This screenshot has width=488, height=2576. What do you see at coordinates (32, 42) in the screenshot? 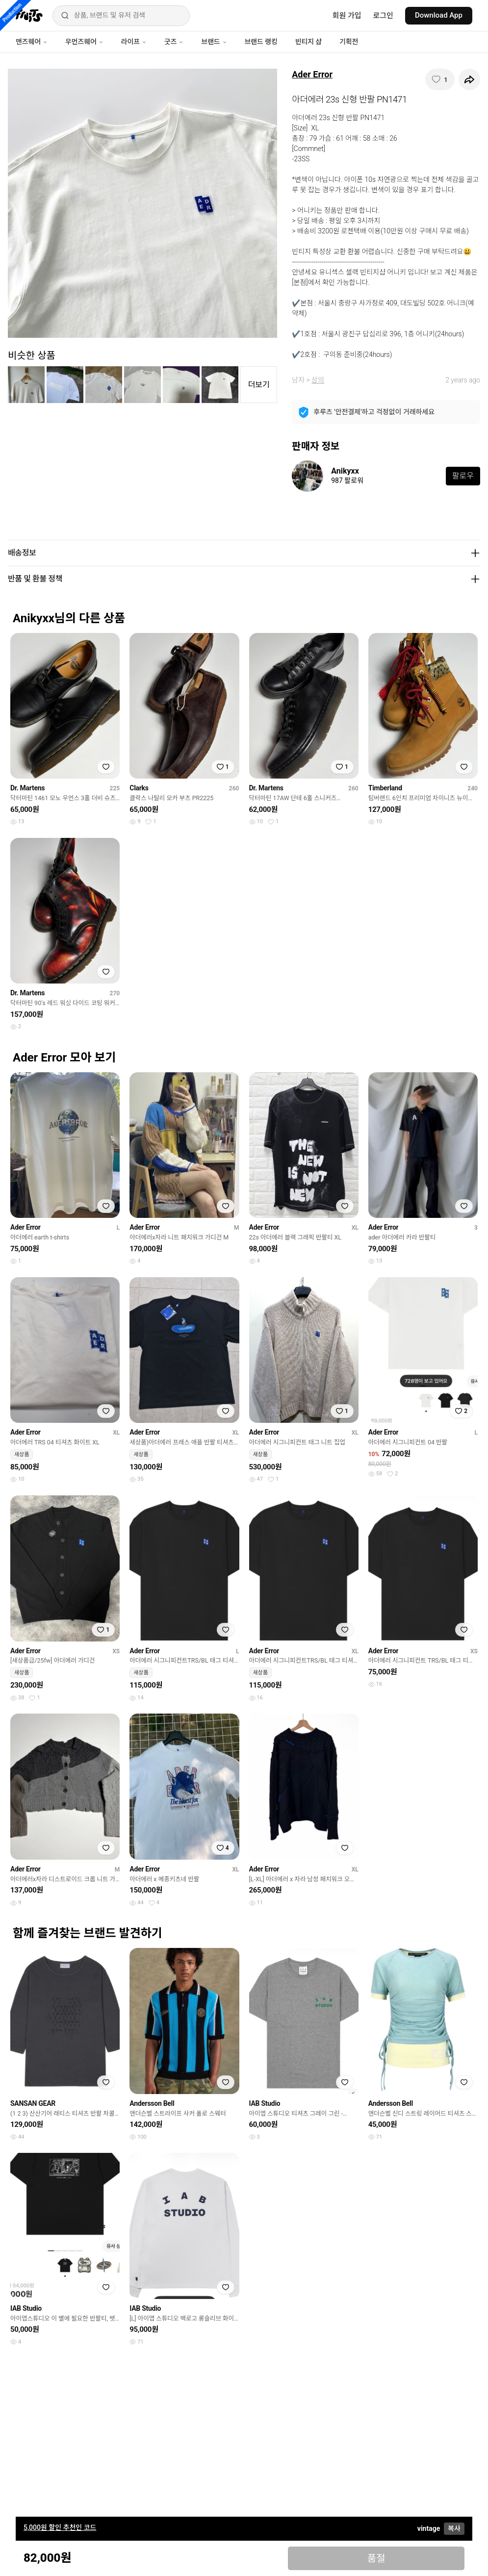
I see `맨즈웨어` at bounding box center [32, 42].